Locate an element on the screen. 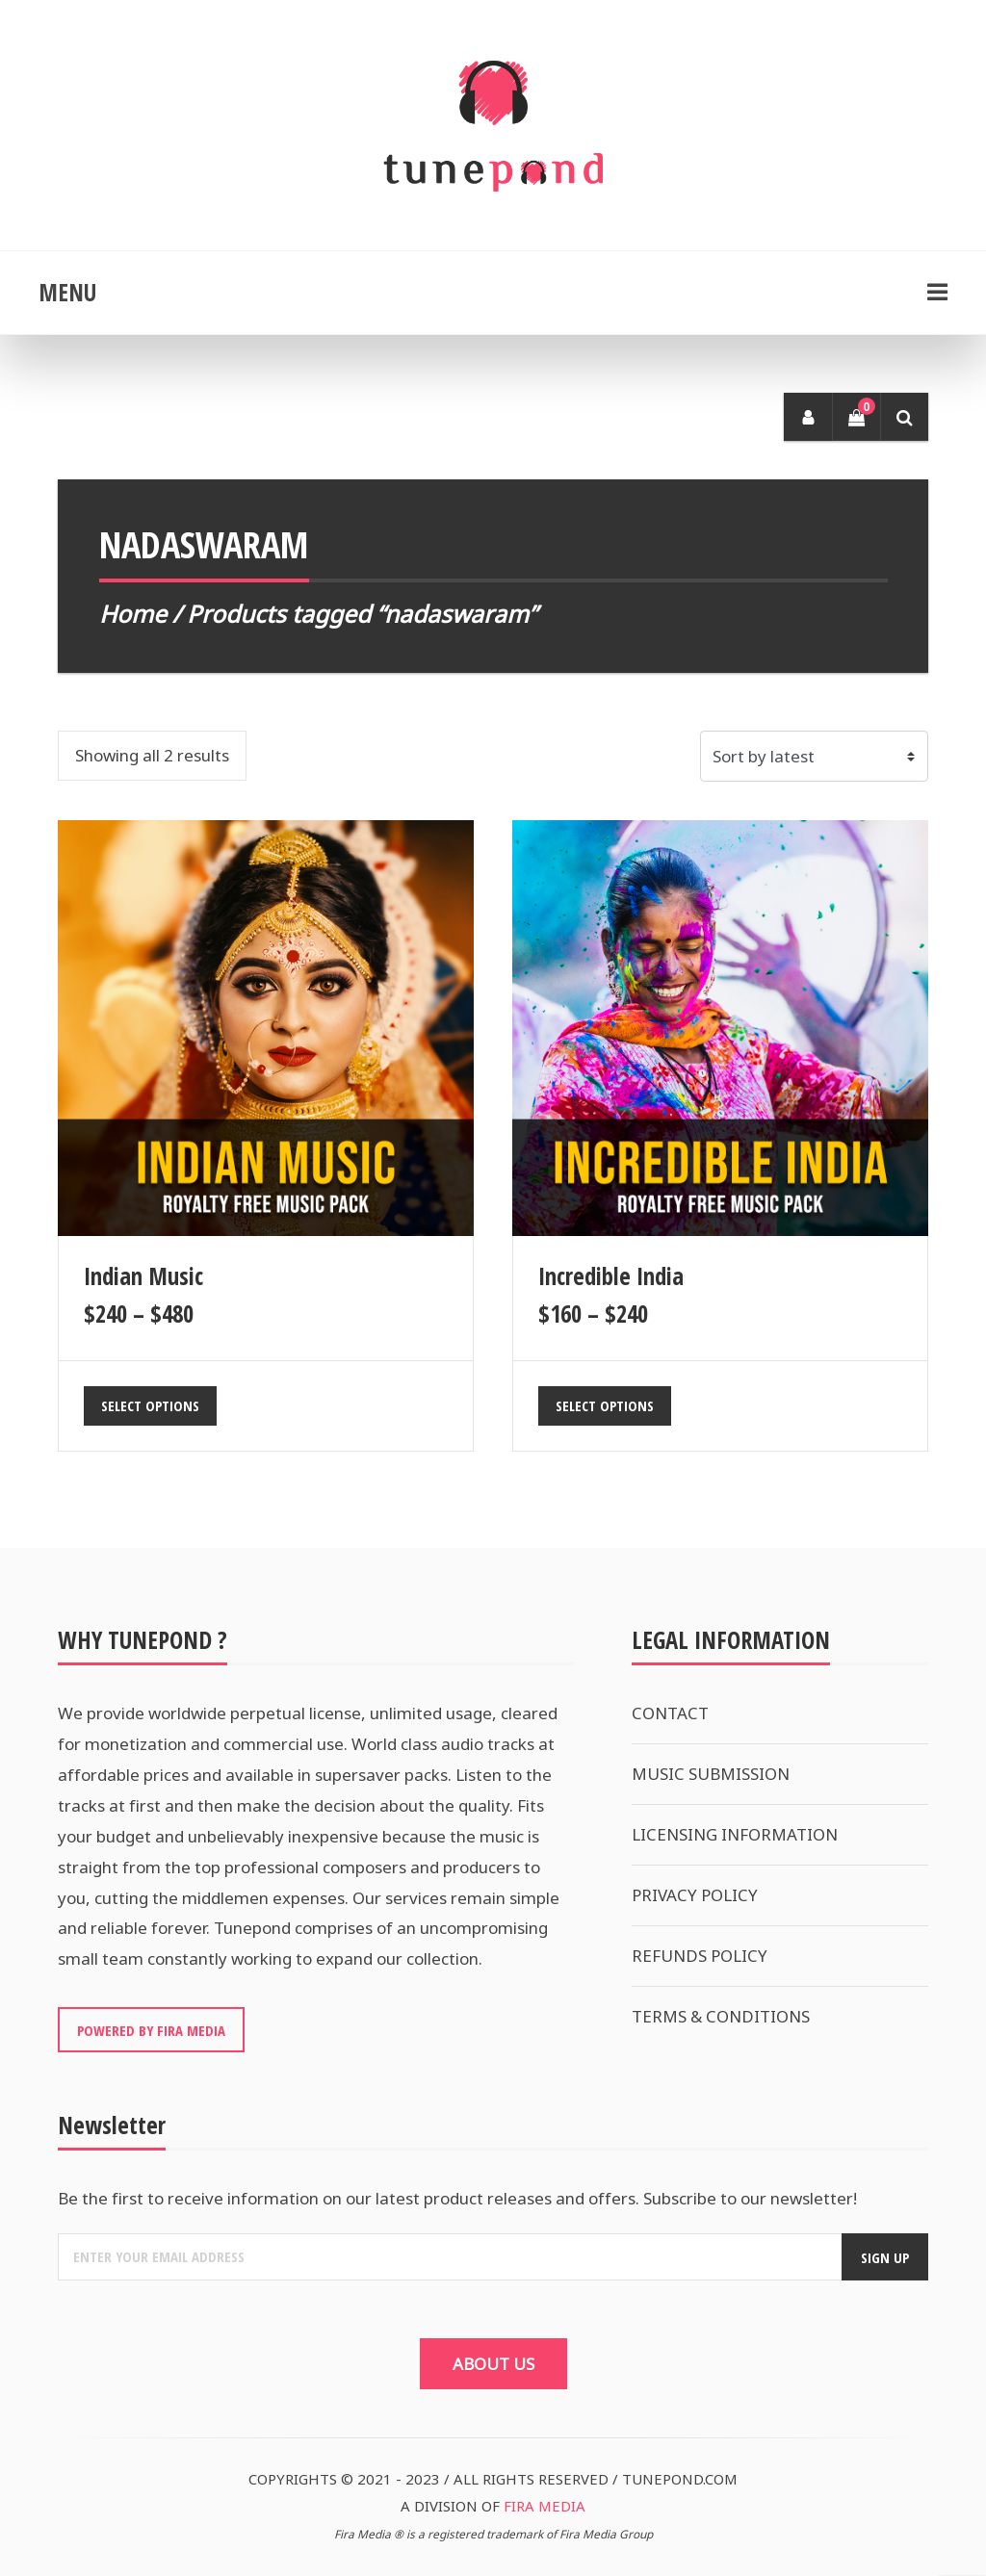 This screenshot has height=2576, width=986. MUSIC SUBMISSION is located at coordinates (711, 1774).